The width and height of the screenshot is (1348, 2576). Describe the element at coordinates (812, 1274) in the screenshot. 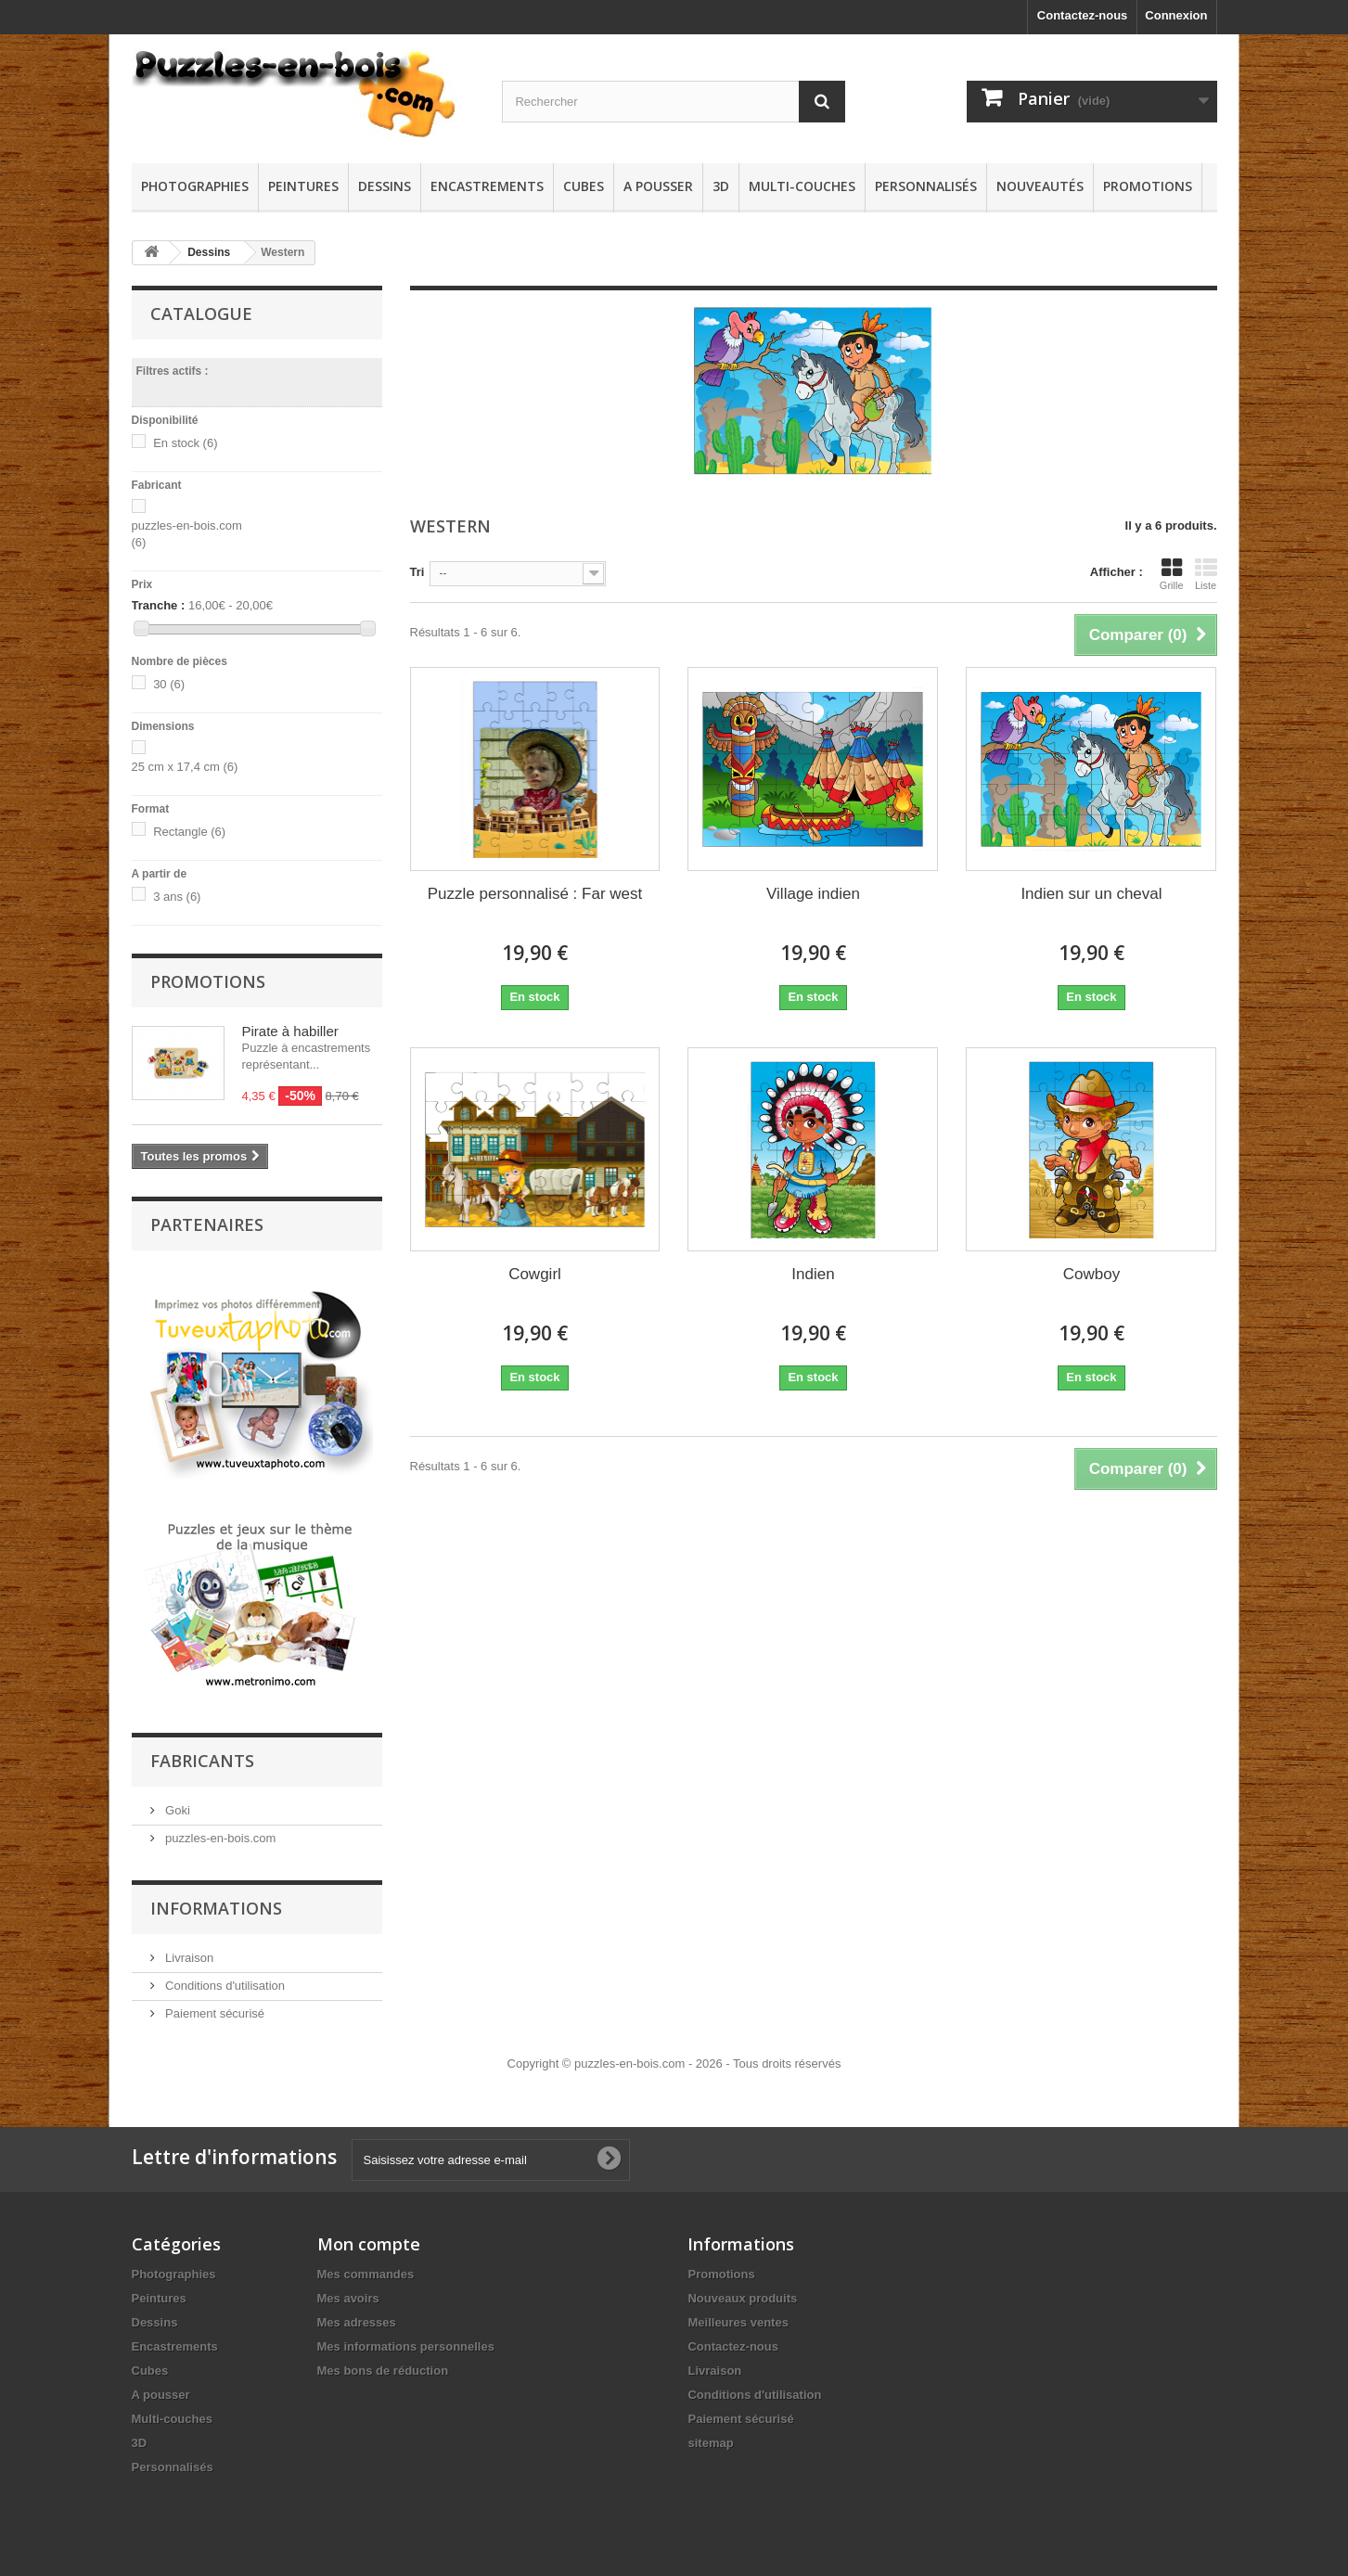

I see `Indien` at that location.